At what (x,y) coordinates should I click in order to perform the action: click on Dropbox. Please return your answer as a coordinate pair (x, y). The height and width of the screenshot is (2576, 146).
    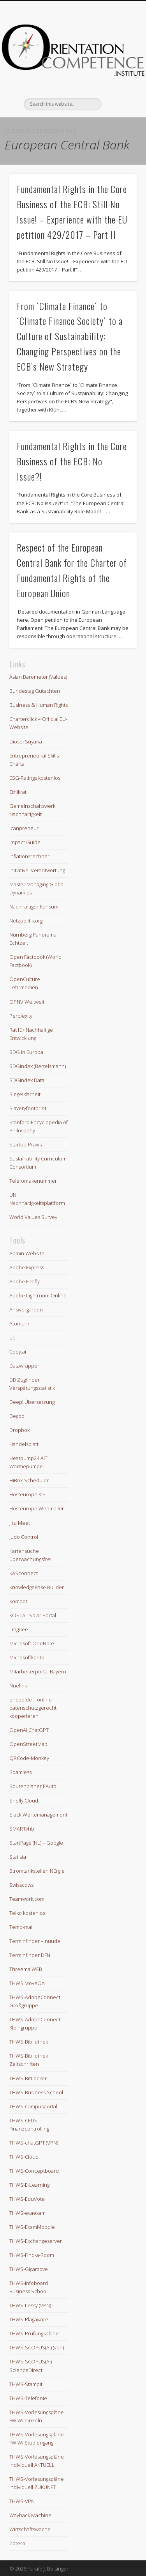
    Looking at the image, I should click on (19, 1429).